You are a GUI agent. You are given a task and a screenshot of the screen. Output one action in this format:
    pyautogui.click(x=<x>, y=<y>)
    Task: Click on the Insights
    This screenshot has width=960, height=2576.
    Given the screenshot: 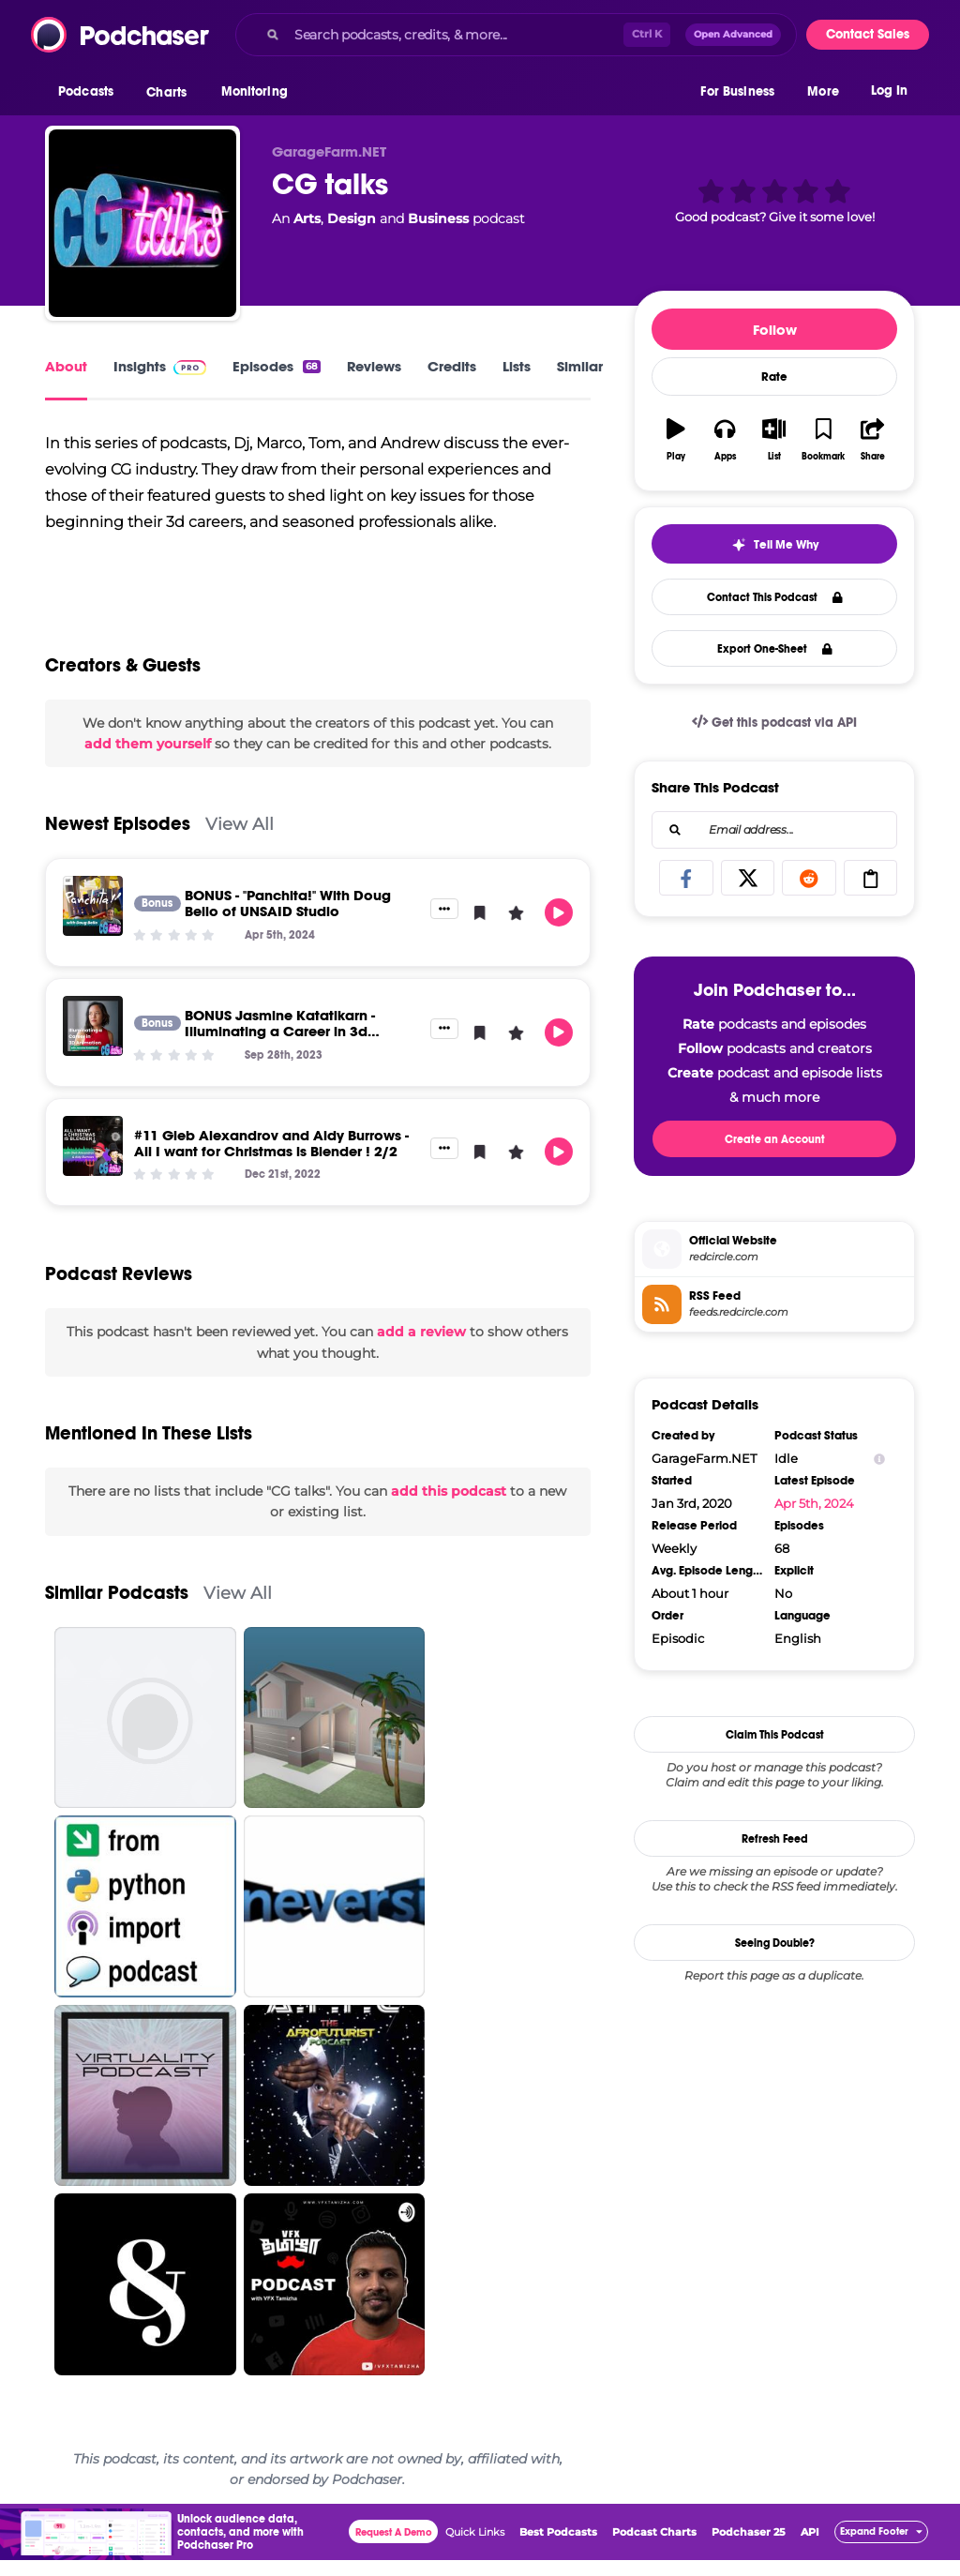 What is the action you would take?
    pyautogui.click(x=159, y=366)
    